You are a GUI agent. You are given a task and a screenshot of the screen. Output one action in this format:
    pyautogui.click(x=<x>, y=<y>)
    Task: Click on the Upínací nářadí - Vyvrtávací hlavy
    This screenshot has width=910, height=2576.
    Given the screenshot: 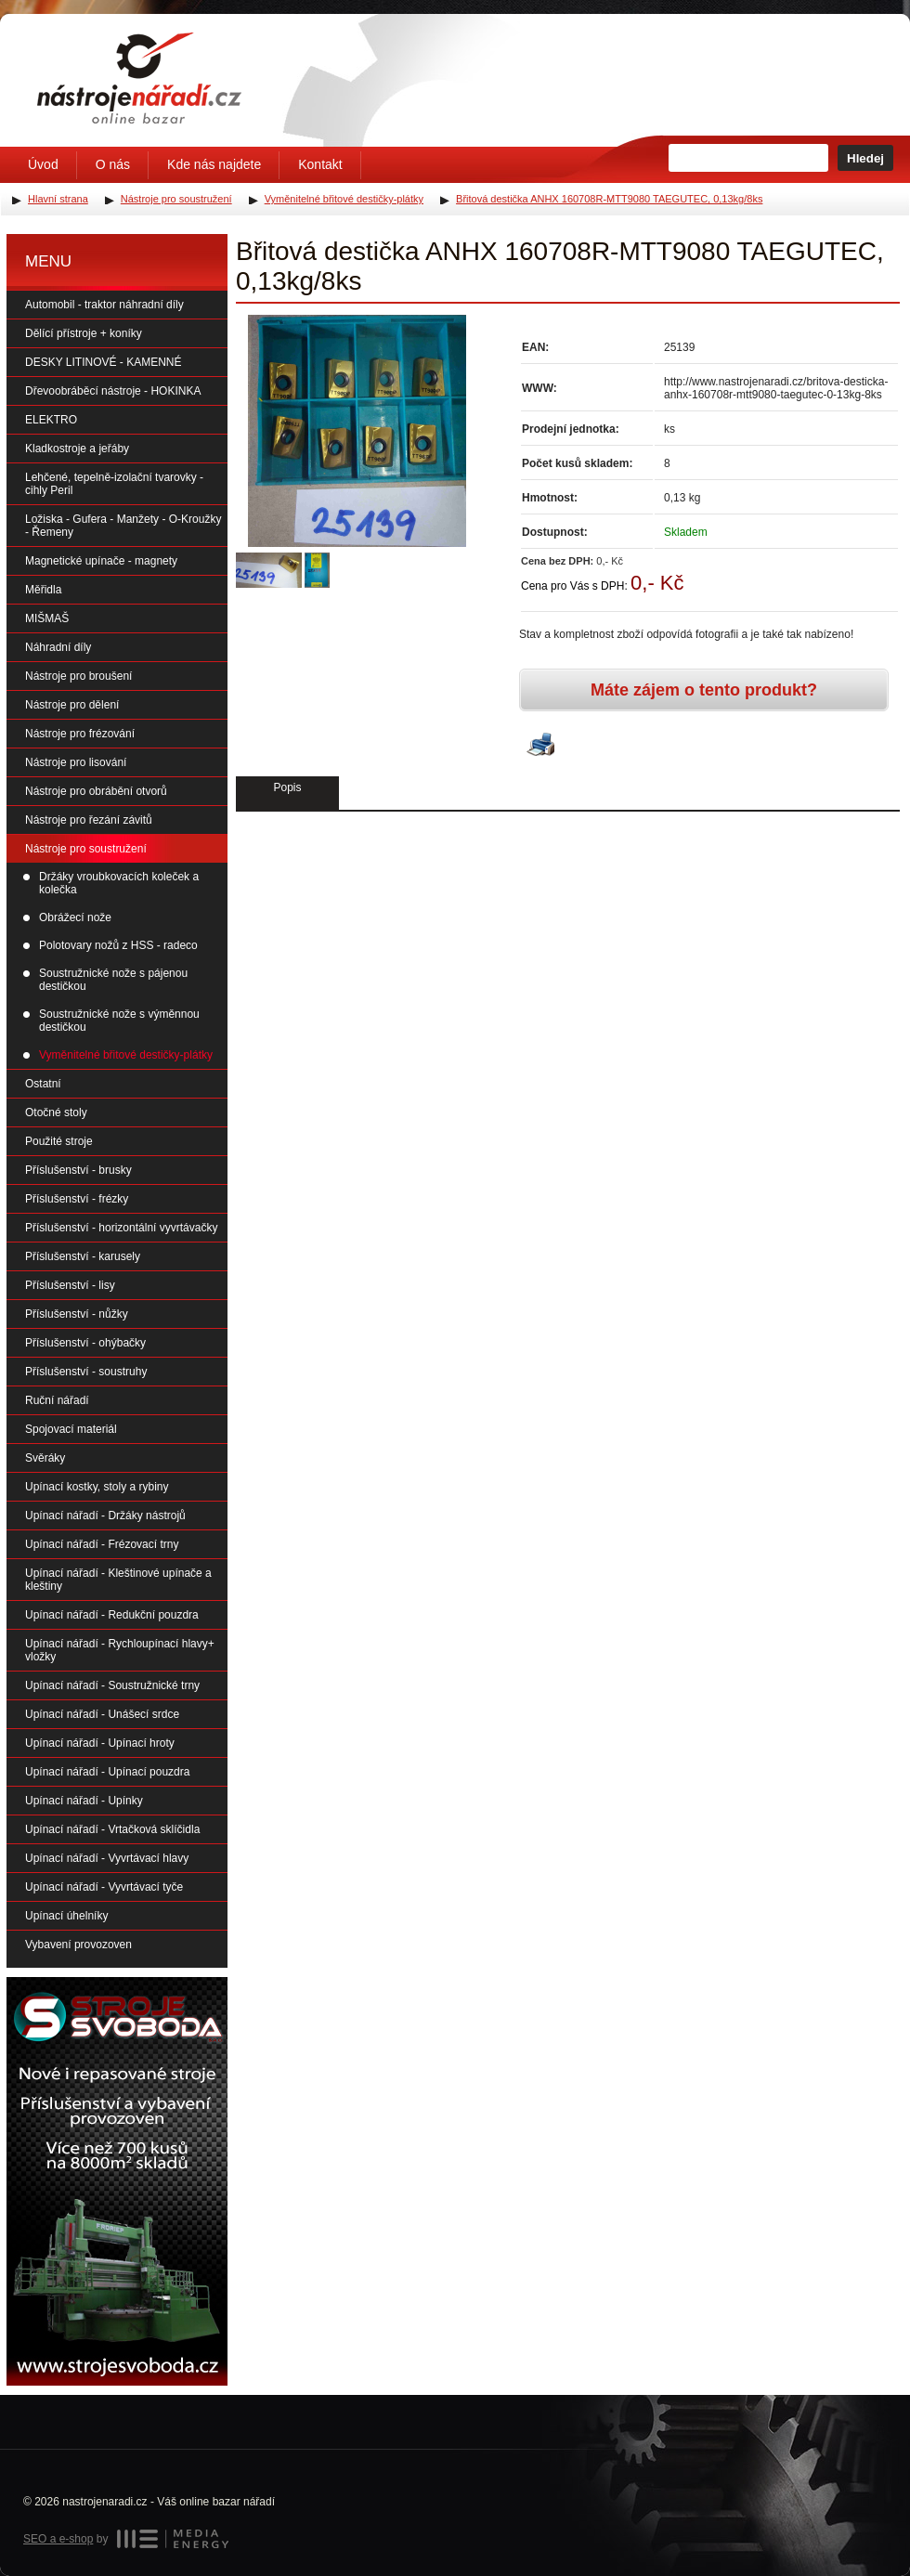 What is the action you would take?
    pyautogui.click(x=106, y=1858)
    